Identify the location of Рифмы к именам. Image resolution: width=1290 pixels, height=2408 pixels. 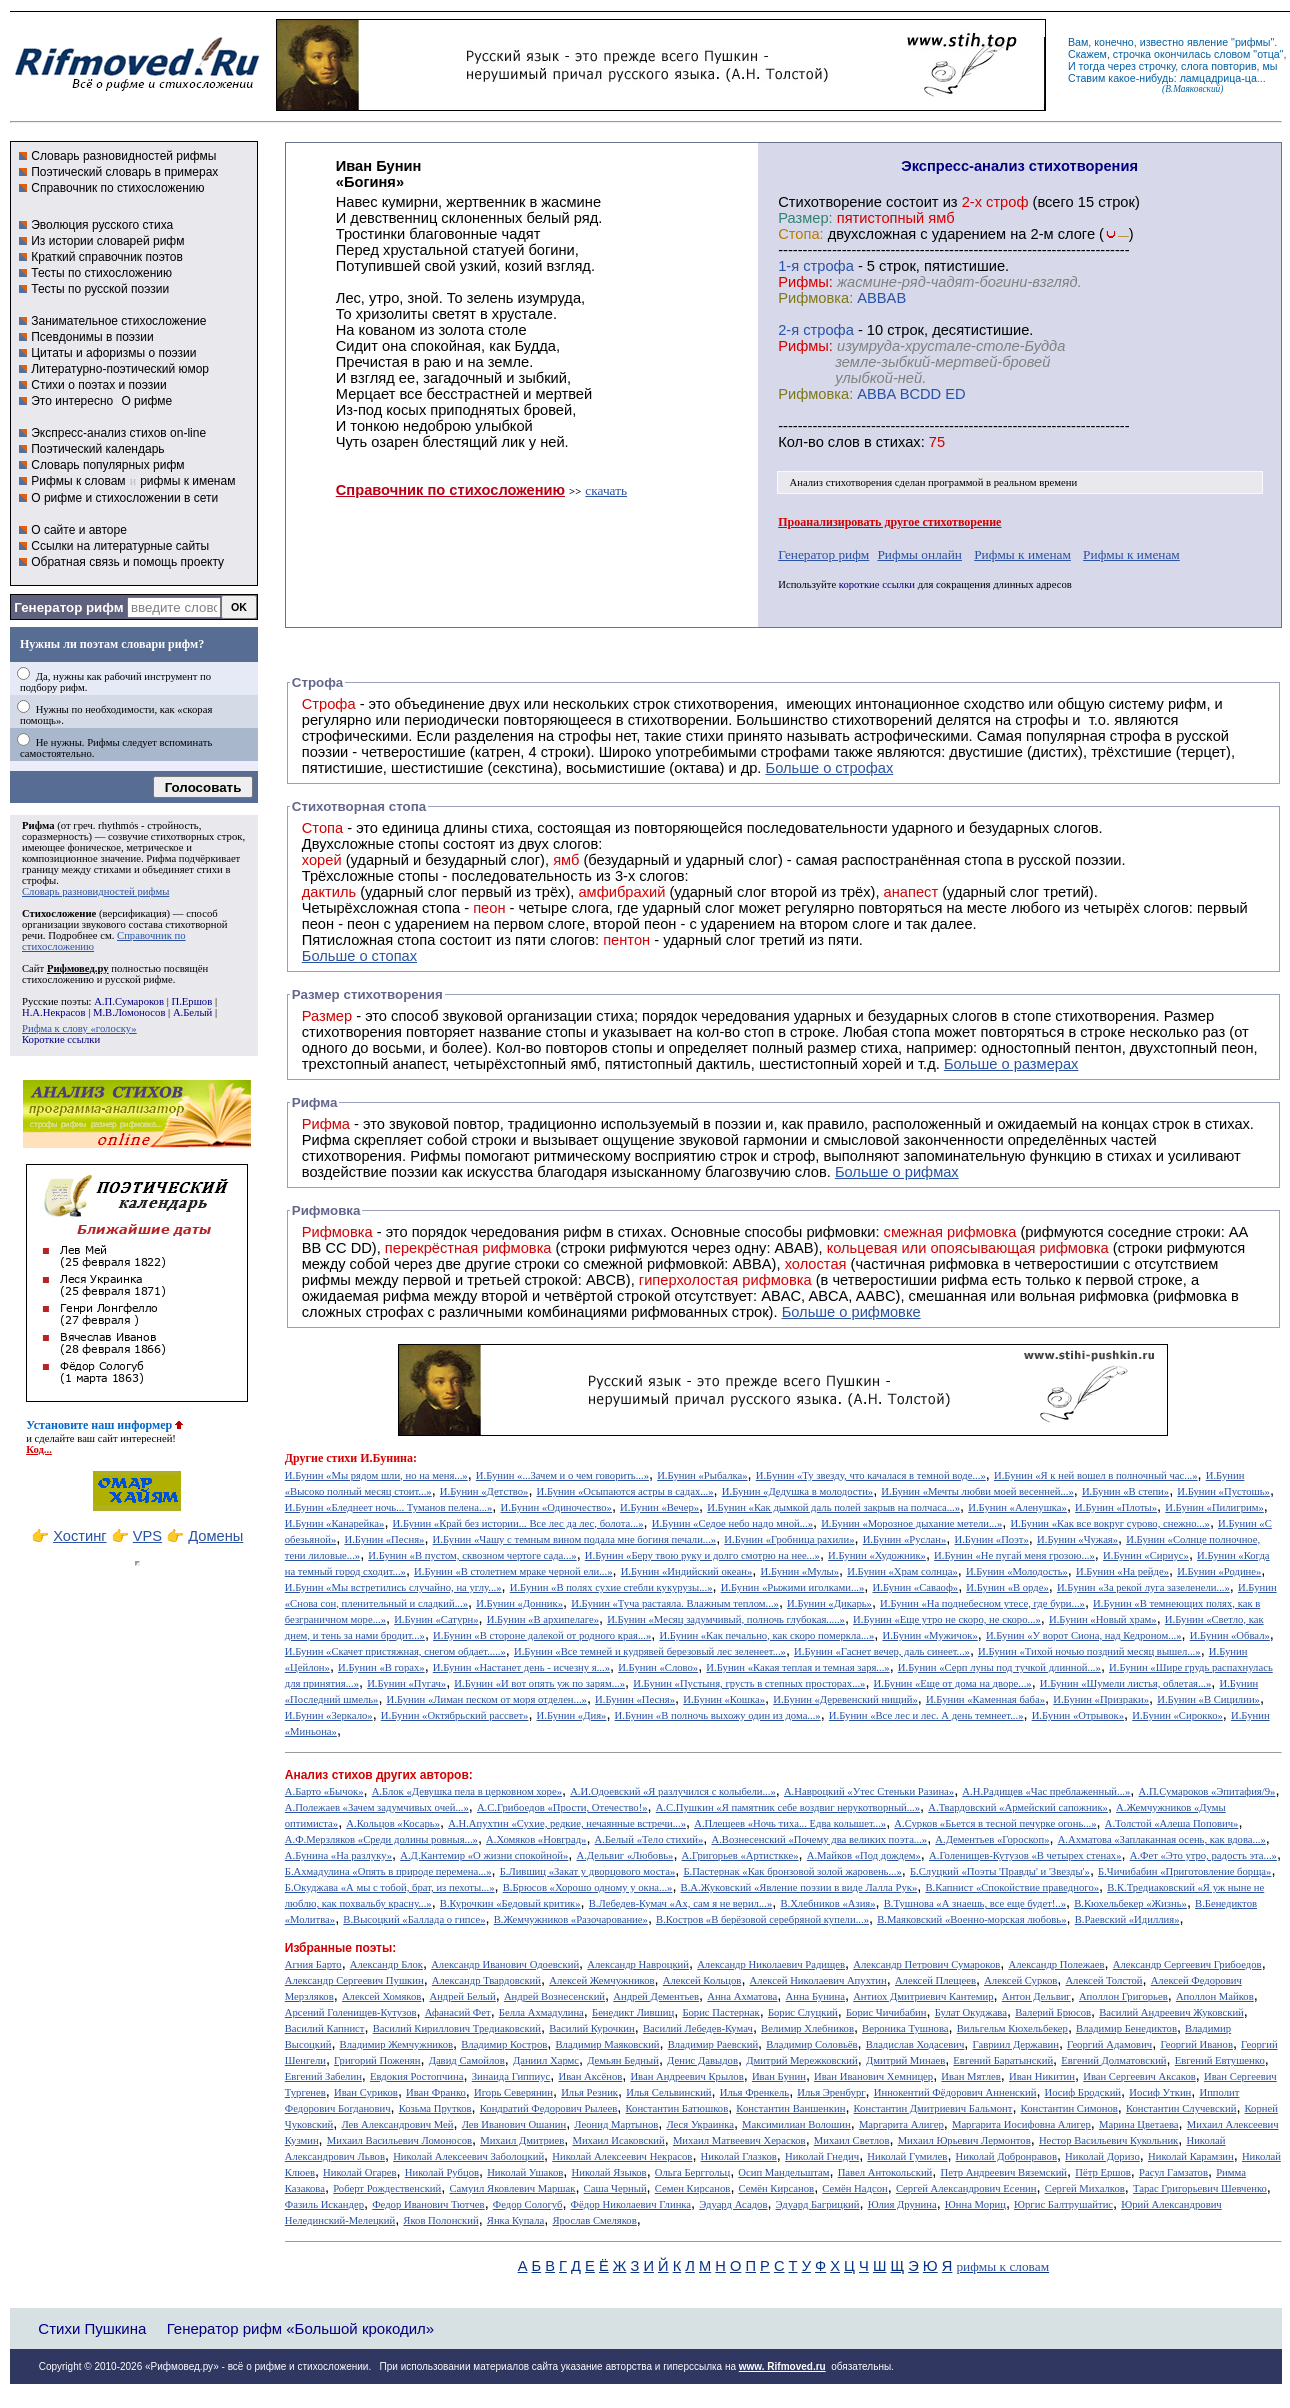
(1022, 554).